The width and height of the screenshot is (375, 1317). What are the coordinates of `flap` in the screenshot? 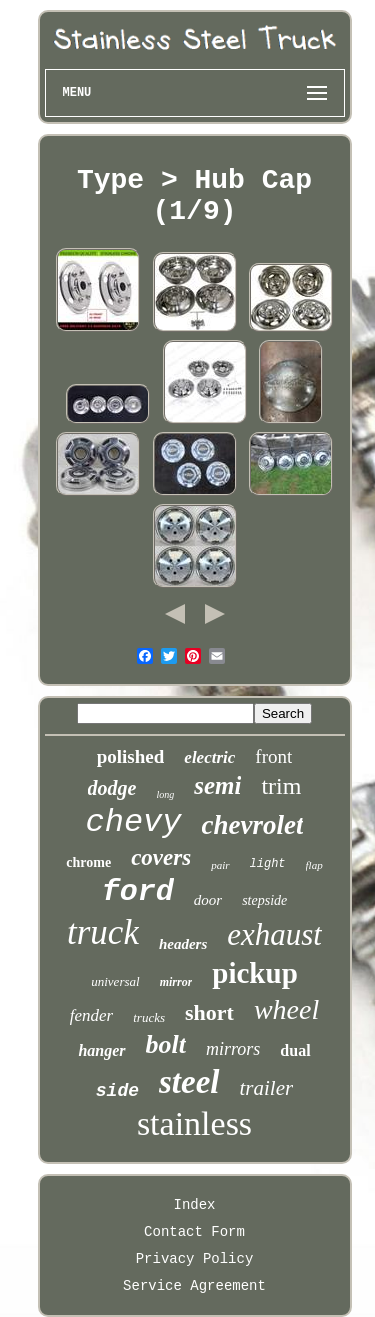 It's located at (314, 865).